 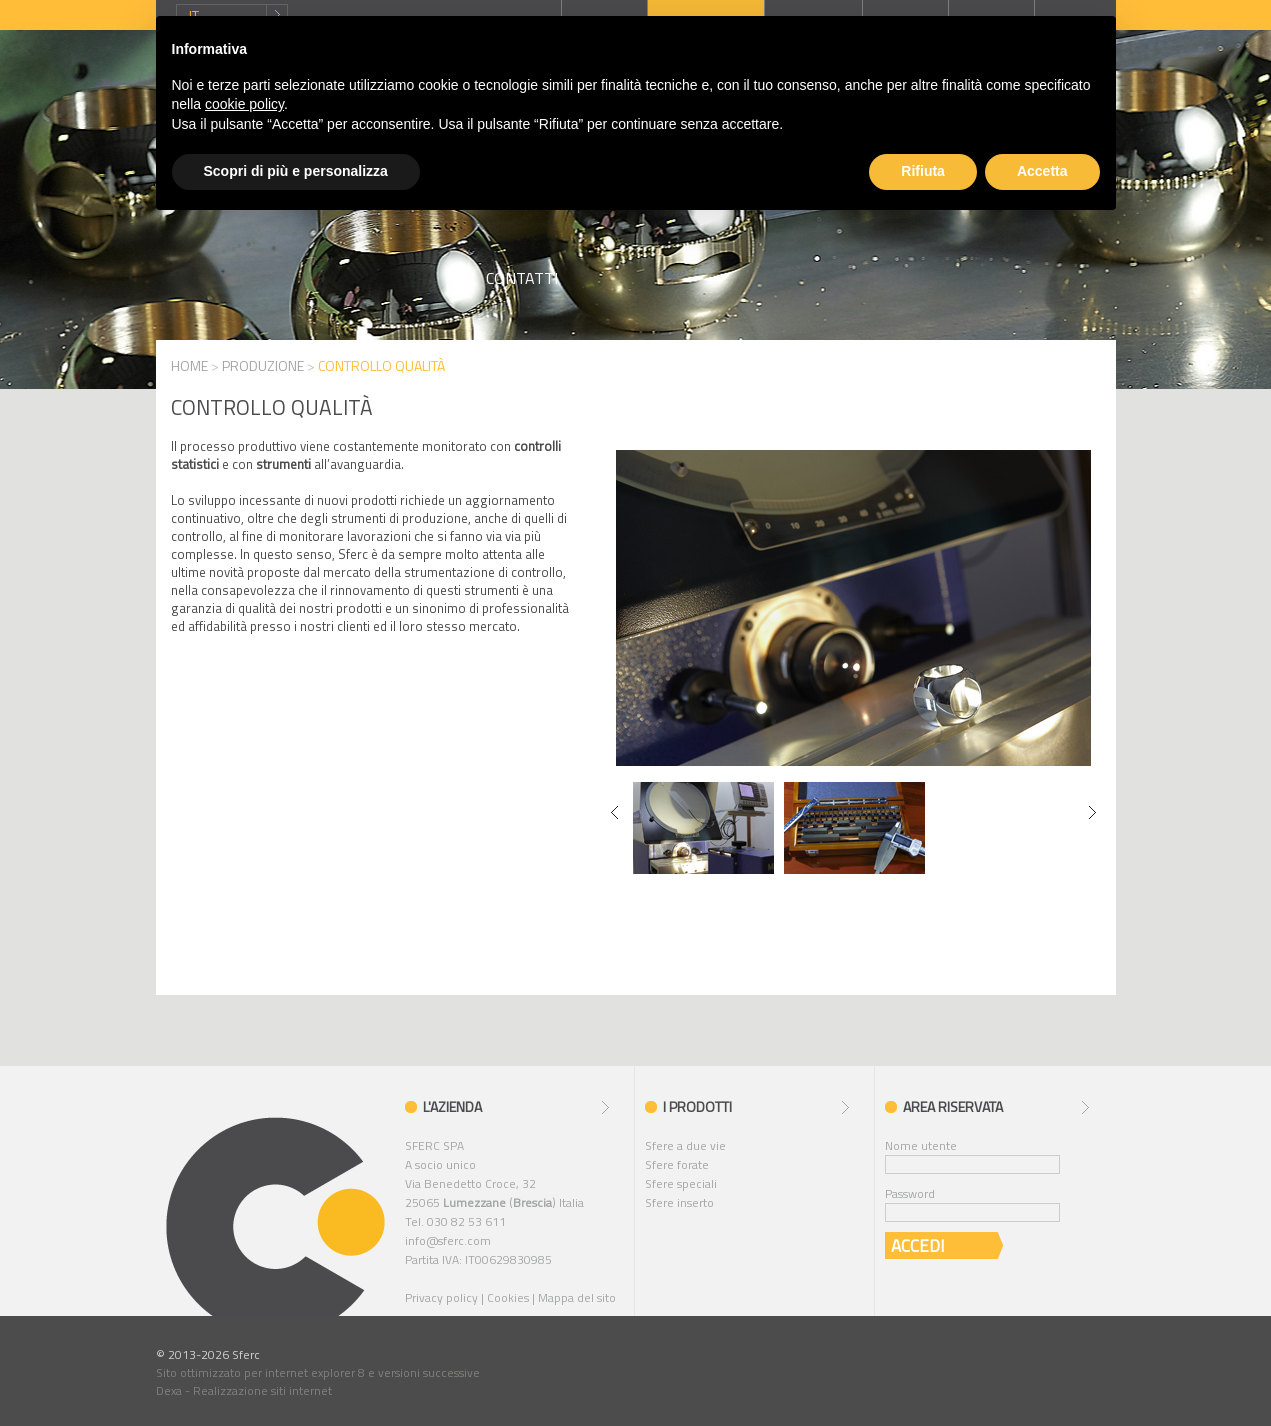 What do you see at coordinates (441, 1297) in the screenshot?
I see `Privacy policy` at bounding box center [441, 1297].